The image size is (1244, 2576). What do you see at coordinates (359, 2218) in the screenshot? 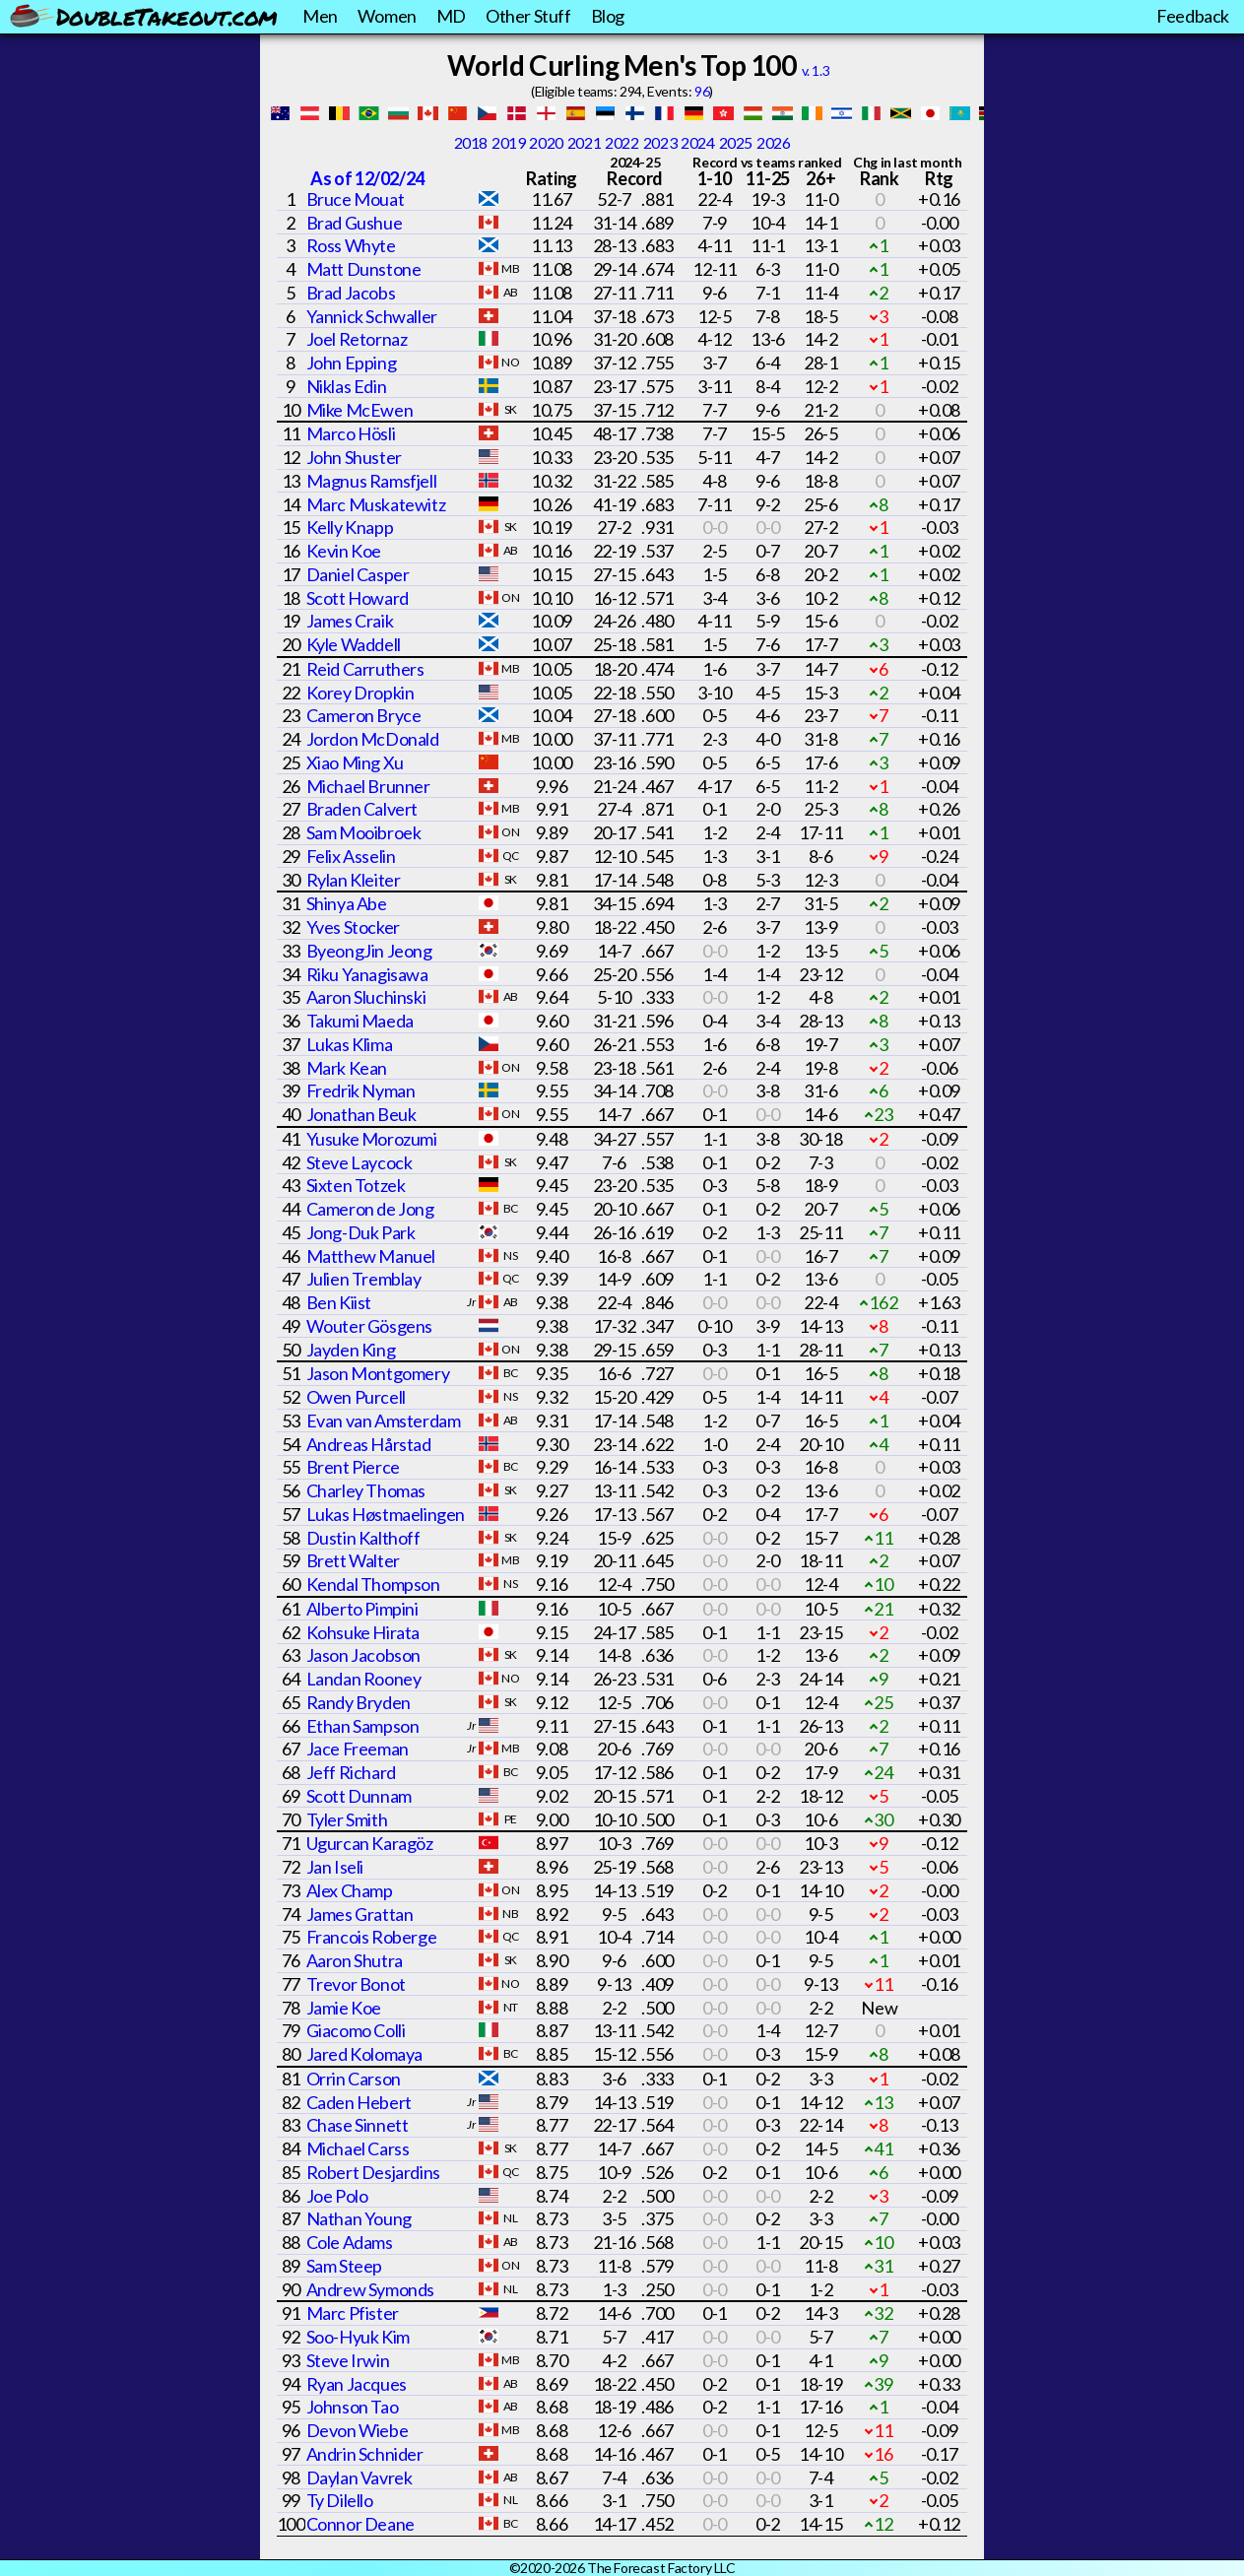
I see `Nathan Young` at bounding box center [359, 2218].